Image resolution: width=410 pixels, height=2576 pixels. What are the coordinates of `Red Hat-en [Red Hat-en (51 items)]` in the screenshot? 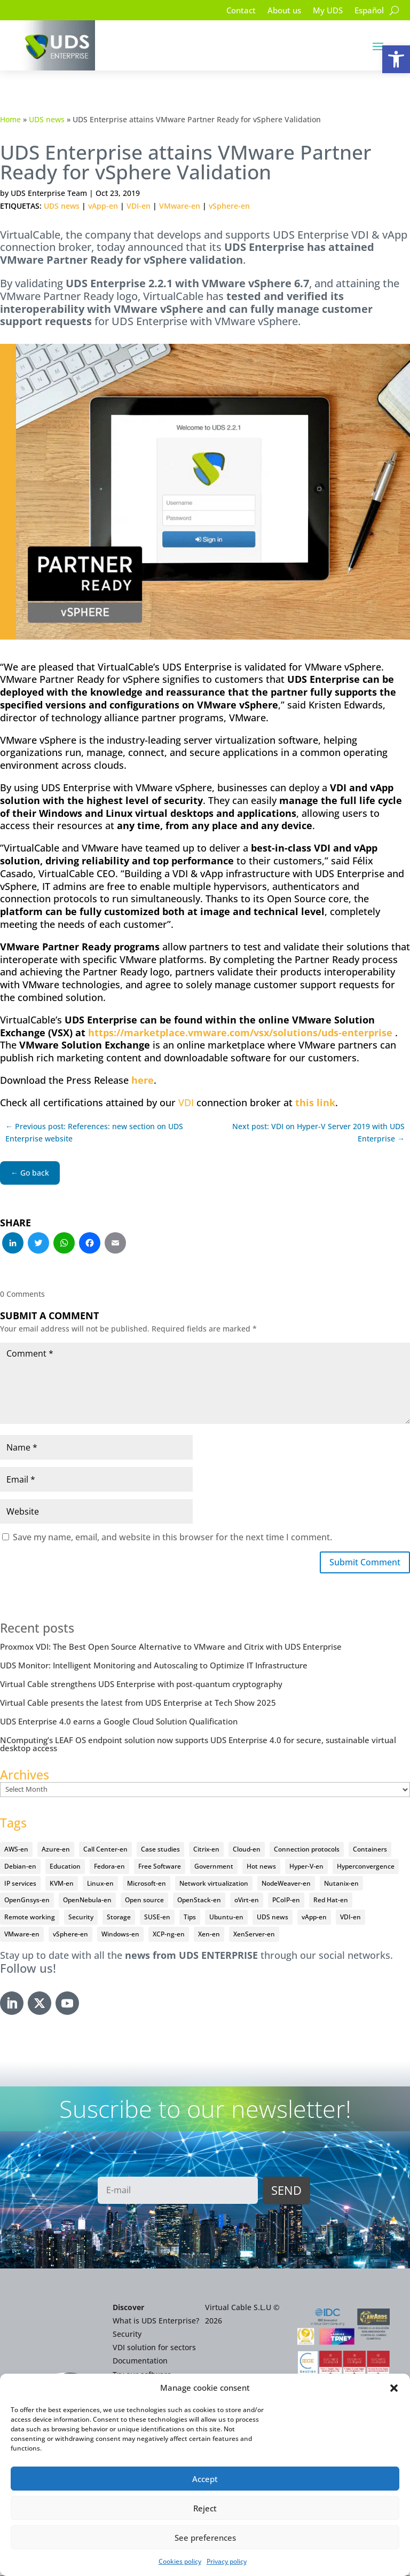 It's located at (330, 1902).